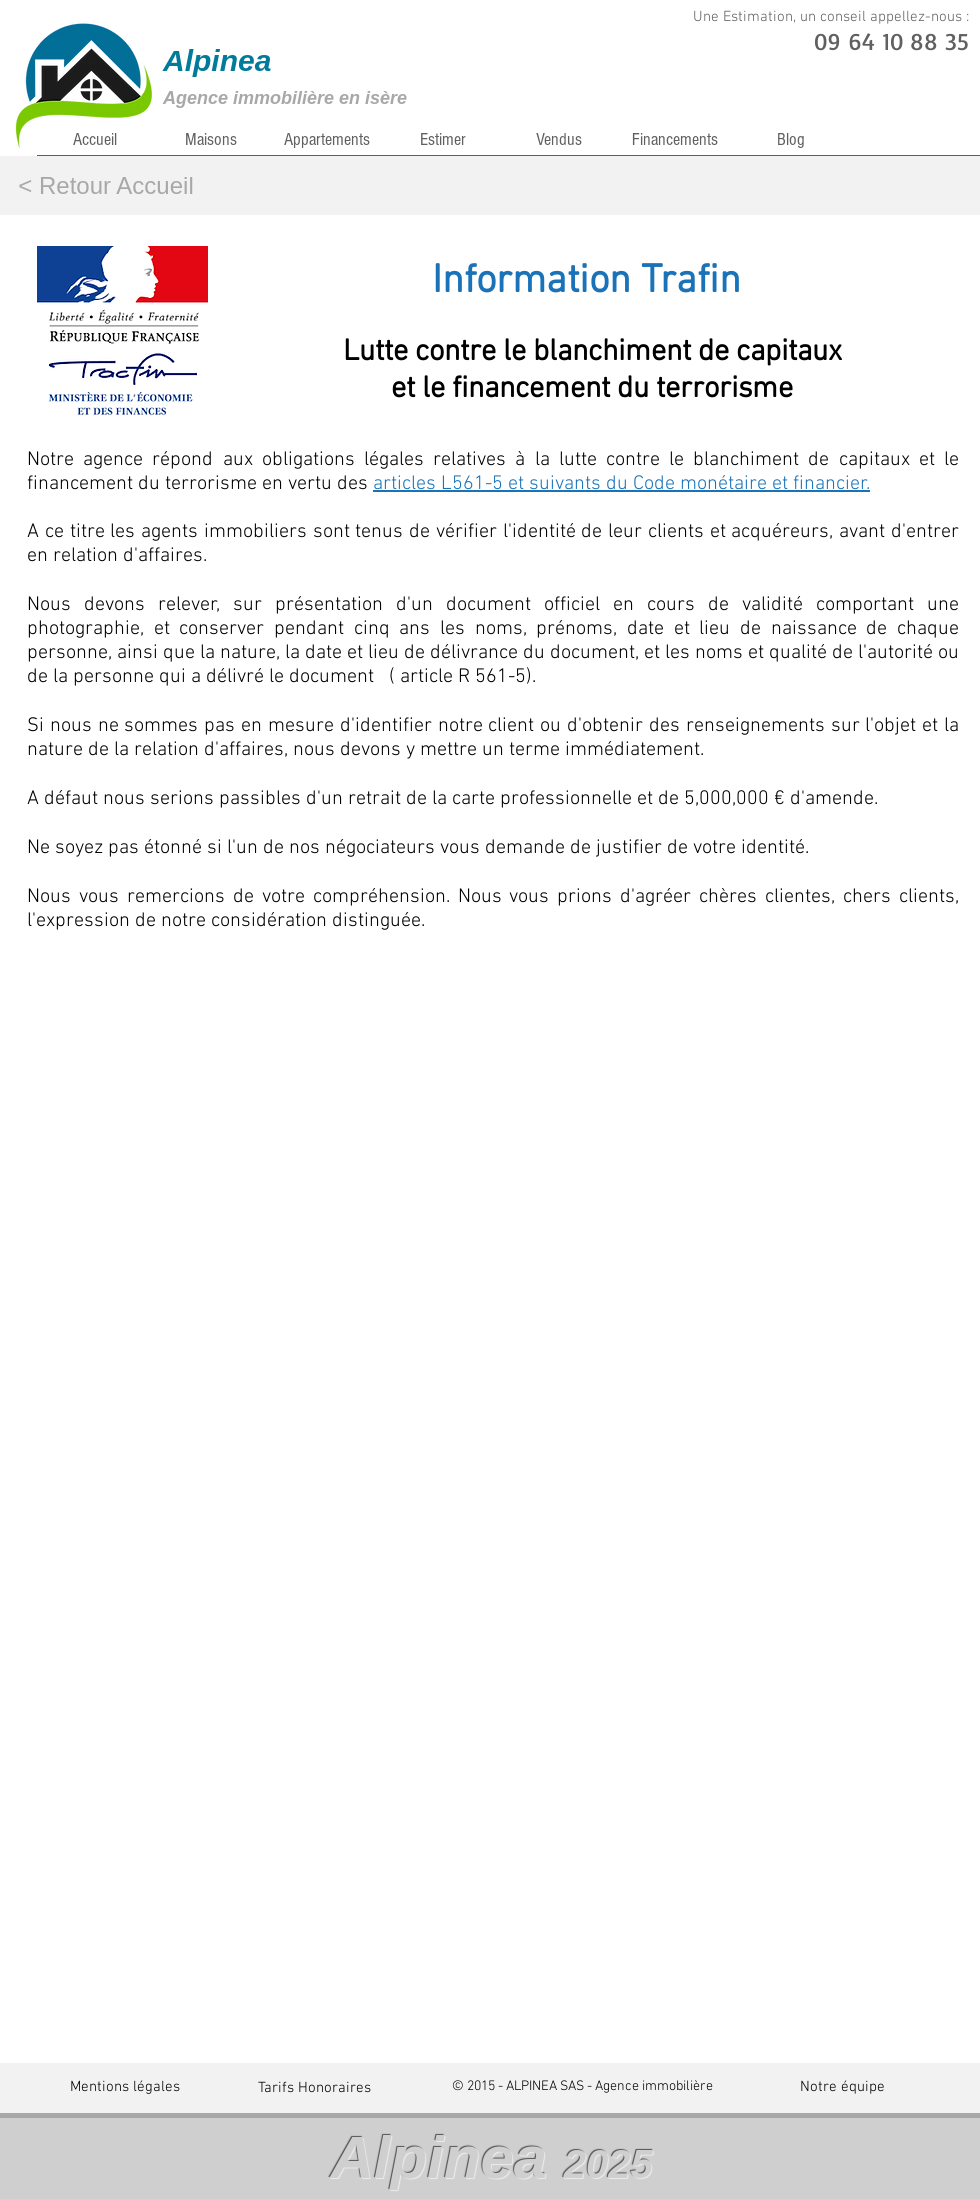  I want to click on [Notre équipe], so click(842, 2087).